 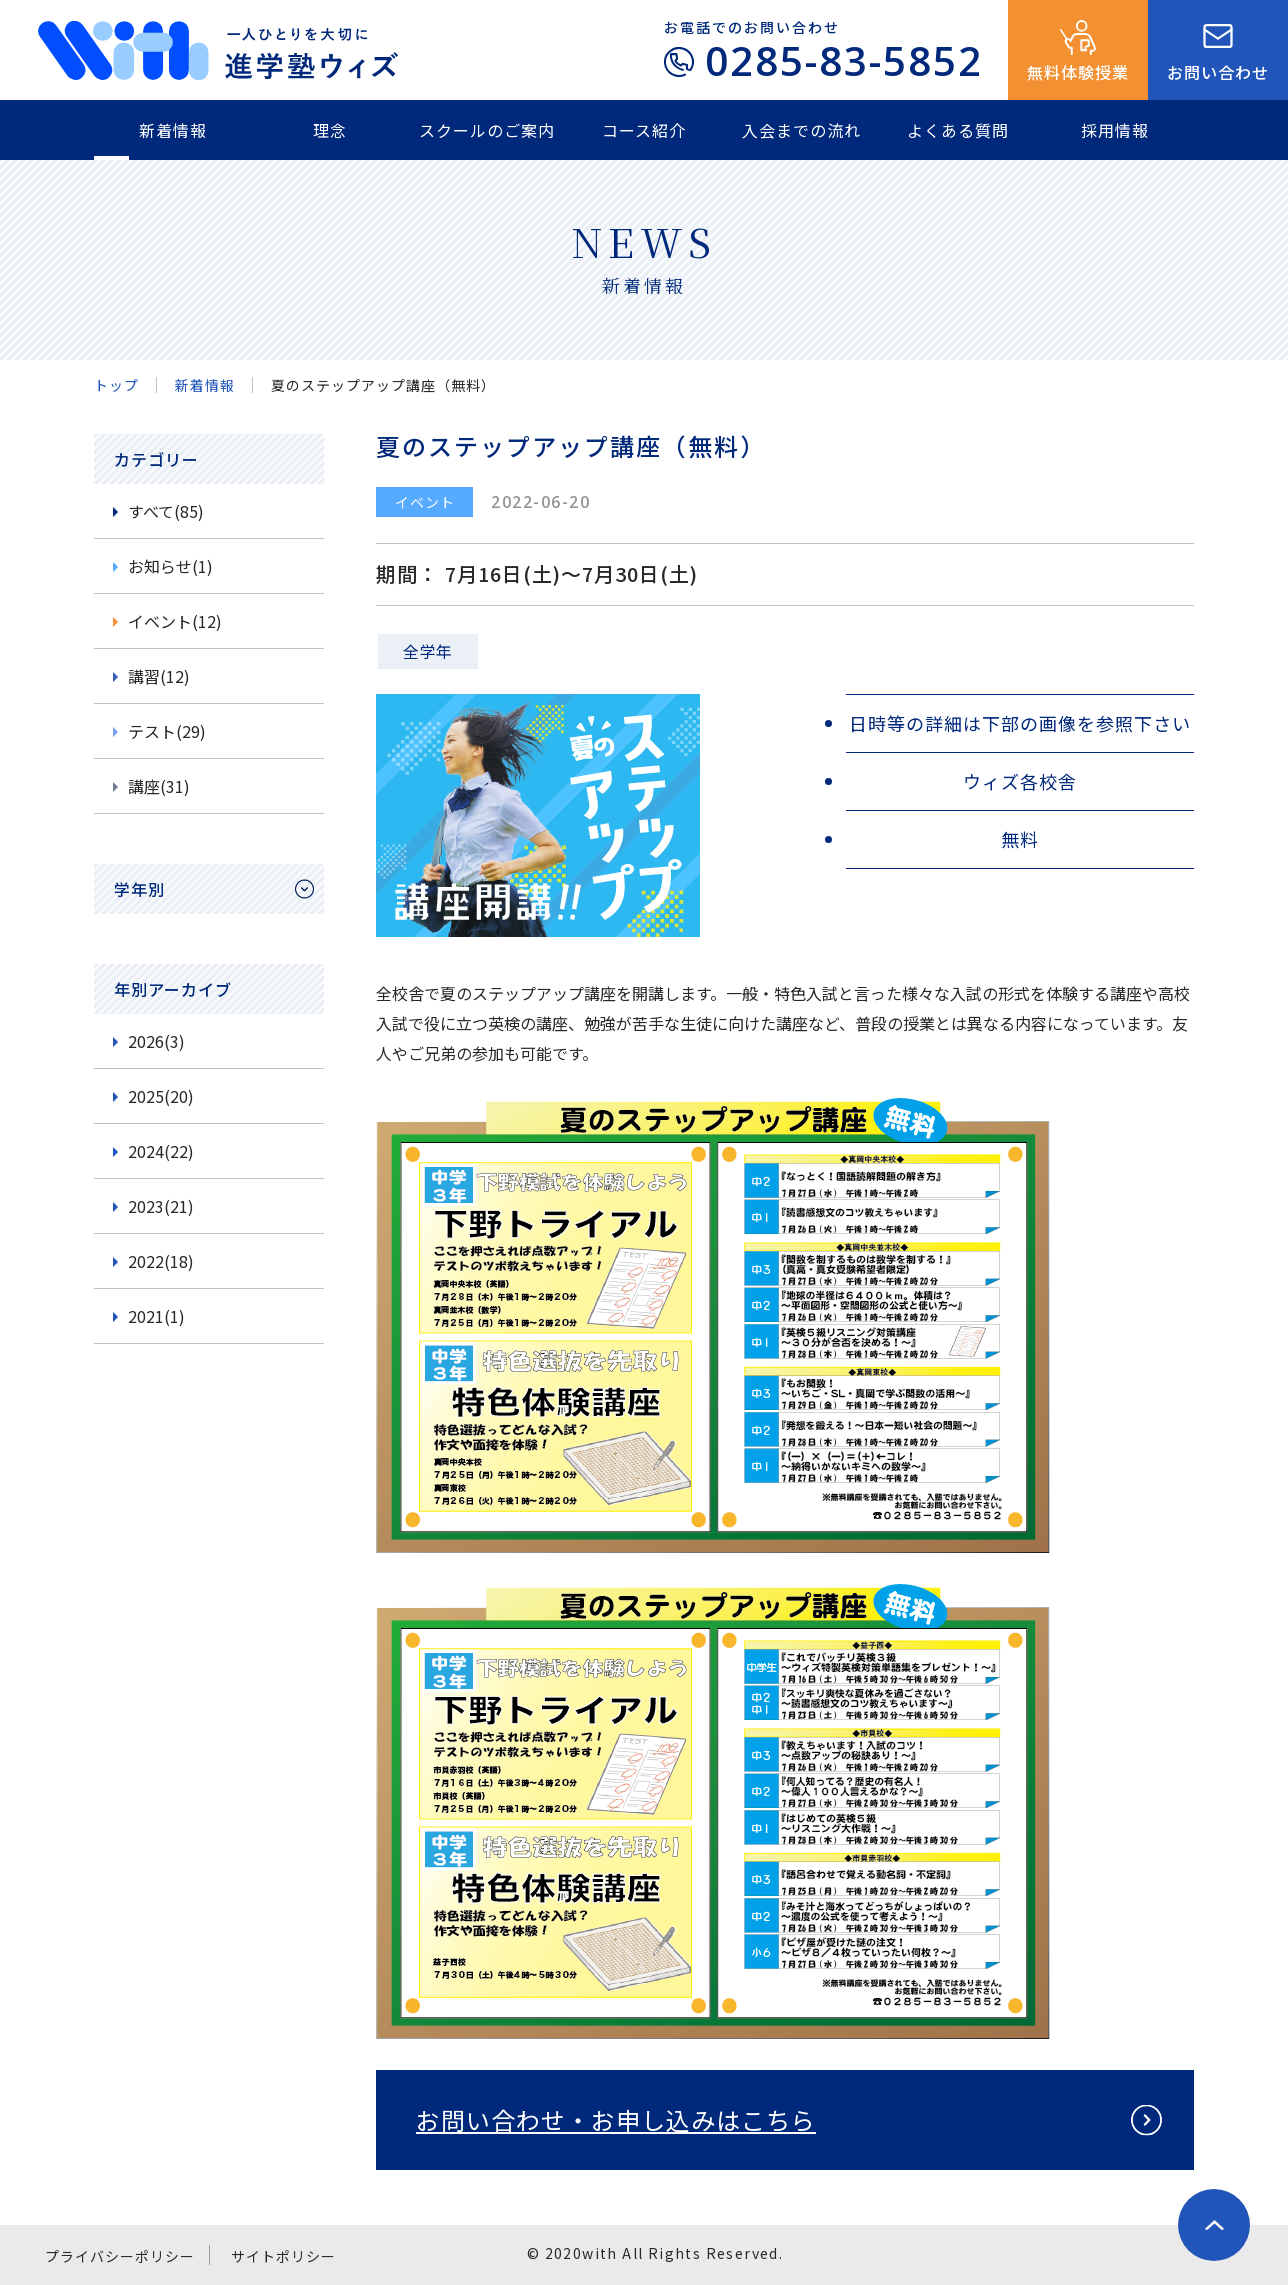 I want to click on 講座(31), so click(x=159, y=786).